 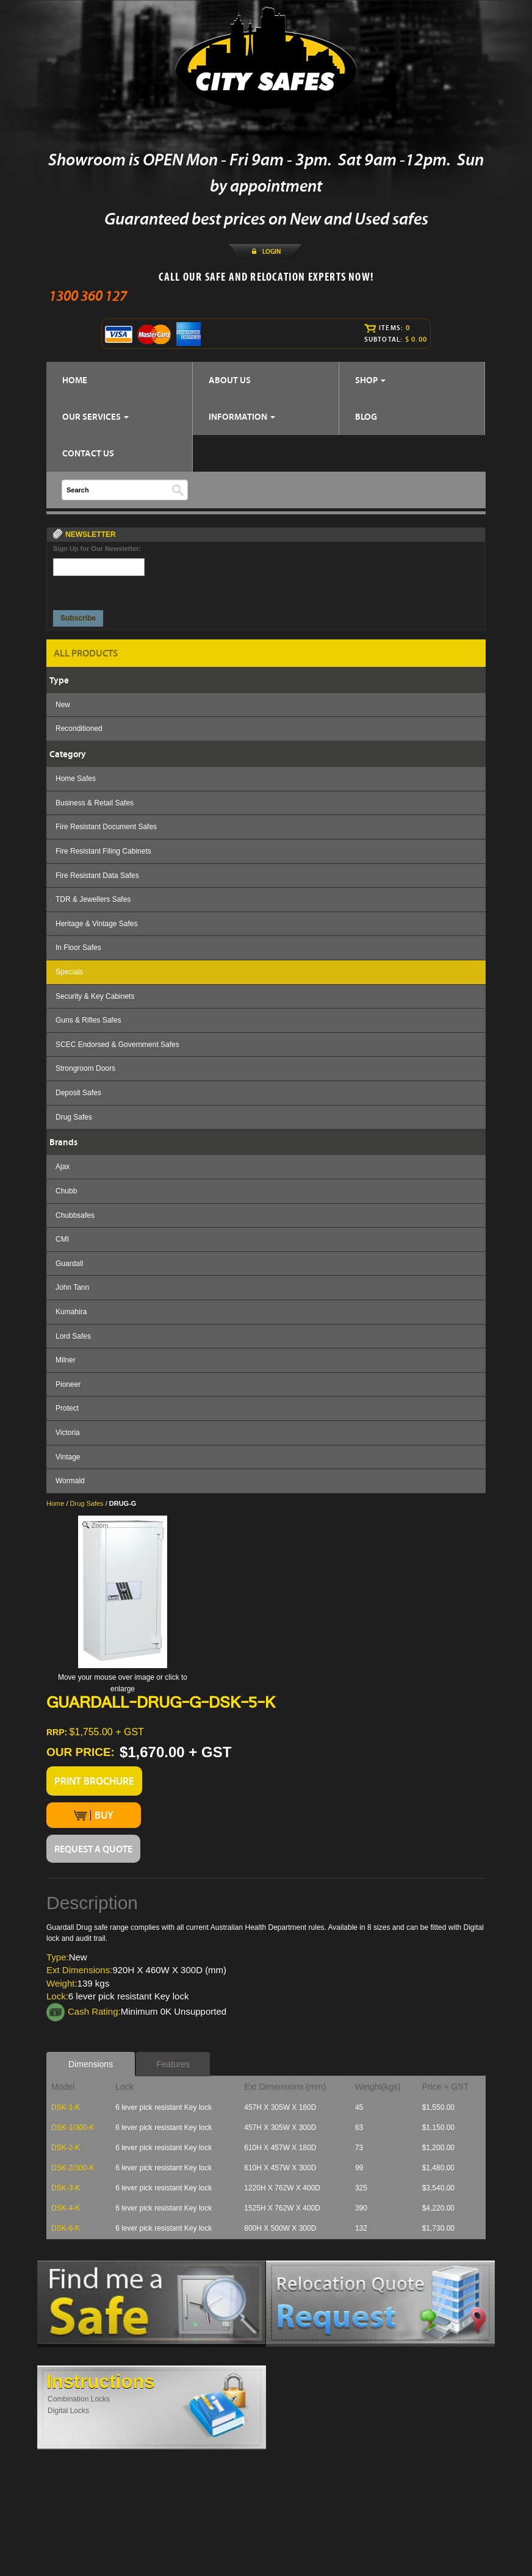 I want to click on Dimensions, so click(x=90, y=2064).